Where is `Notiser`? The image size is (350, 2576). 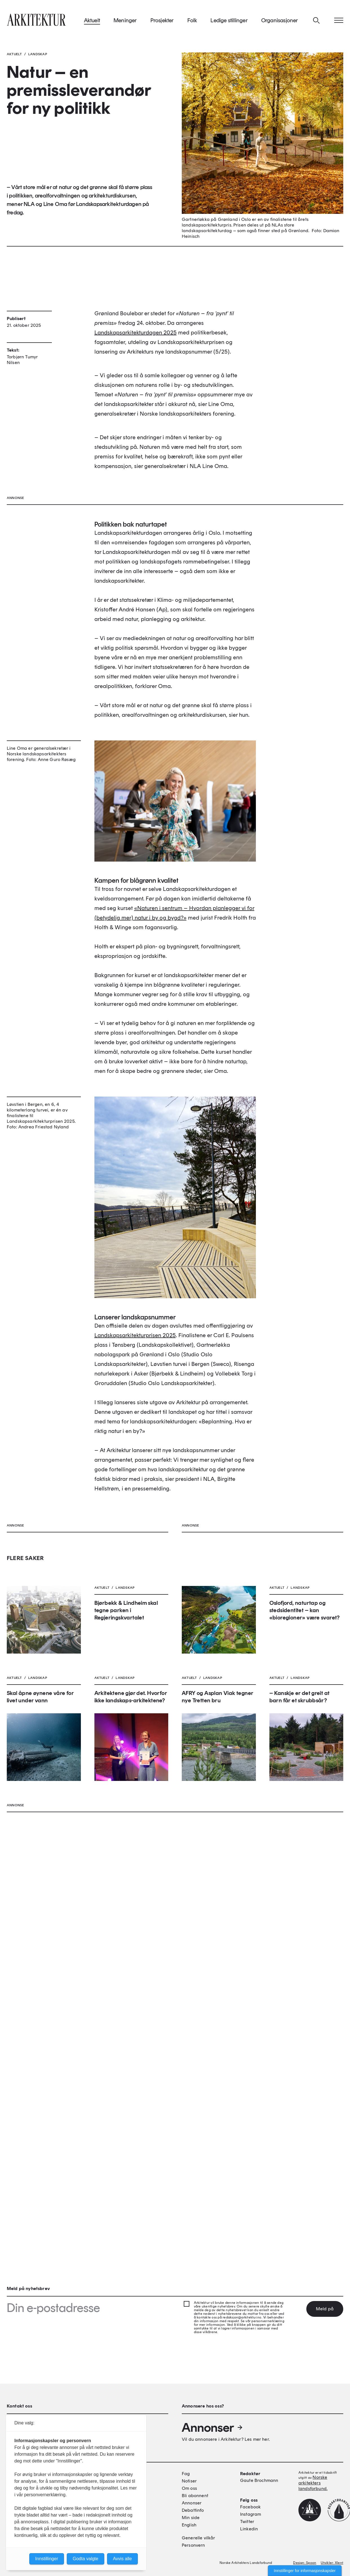
Notiser is located at coordinates (189, 2481).